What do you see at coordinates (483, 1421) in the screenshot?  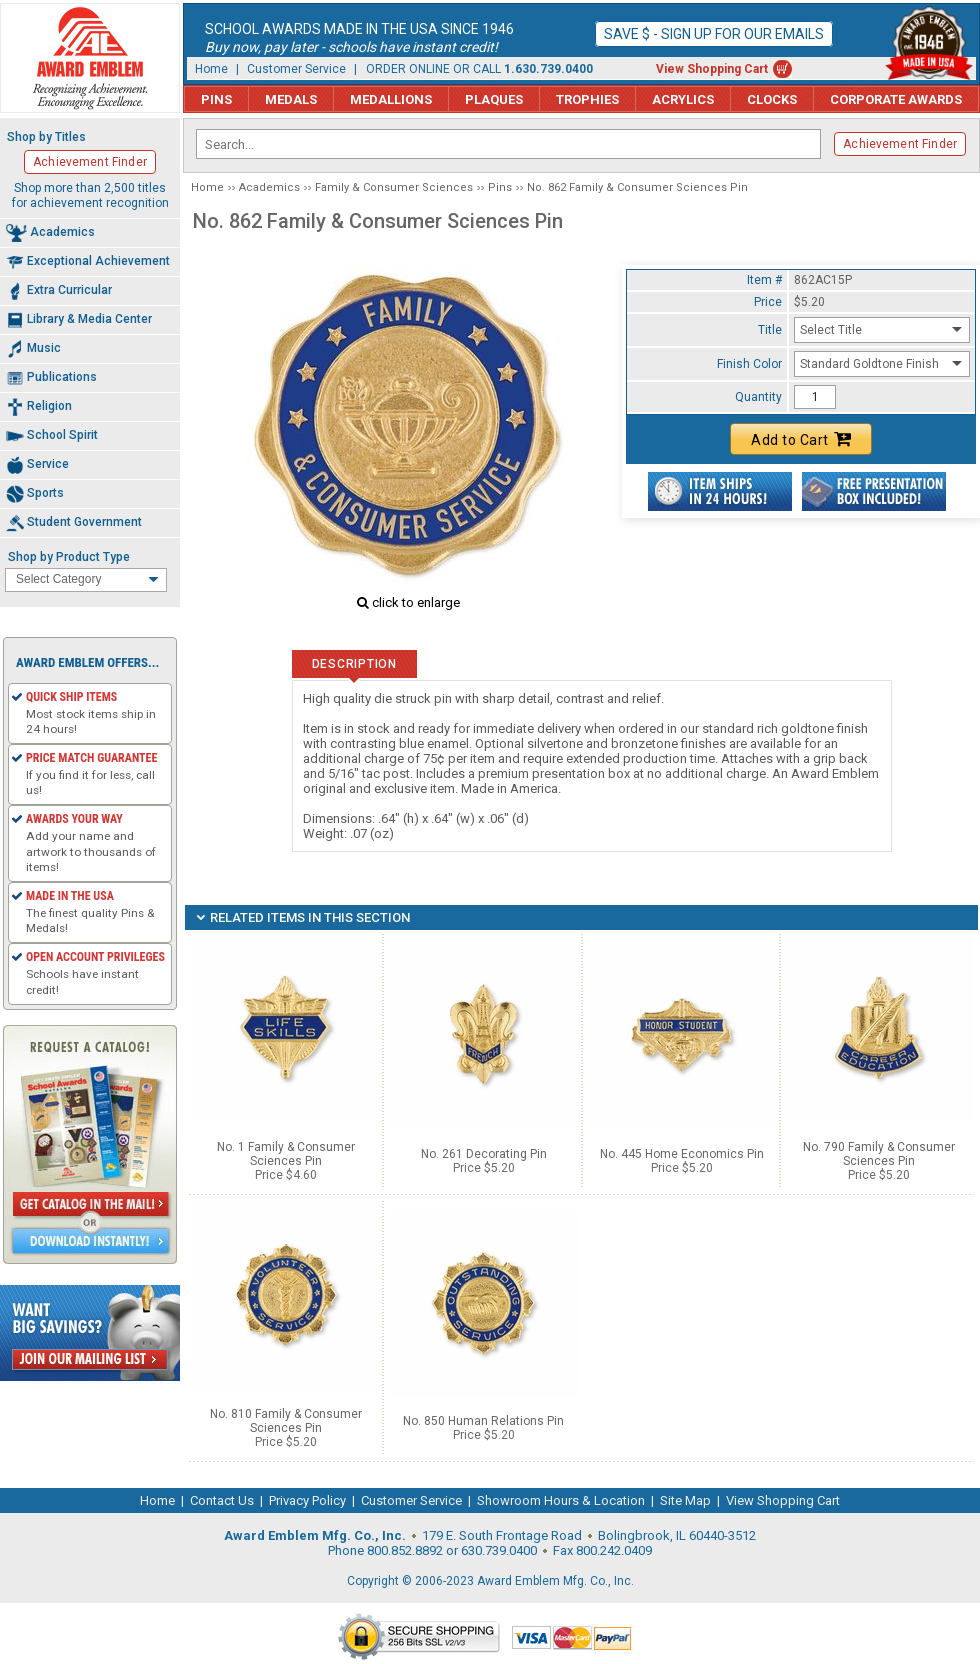 I see `No. 850 Human Relations Pin` at bounding box center [483, 1421].